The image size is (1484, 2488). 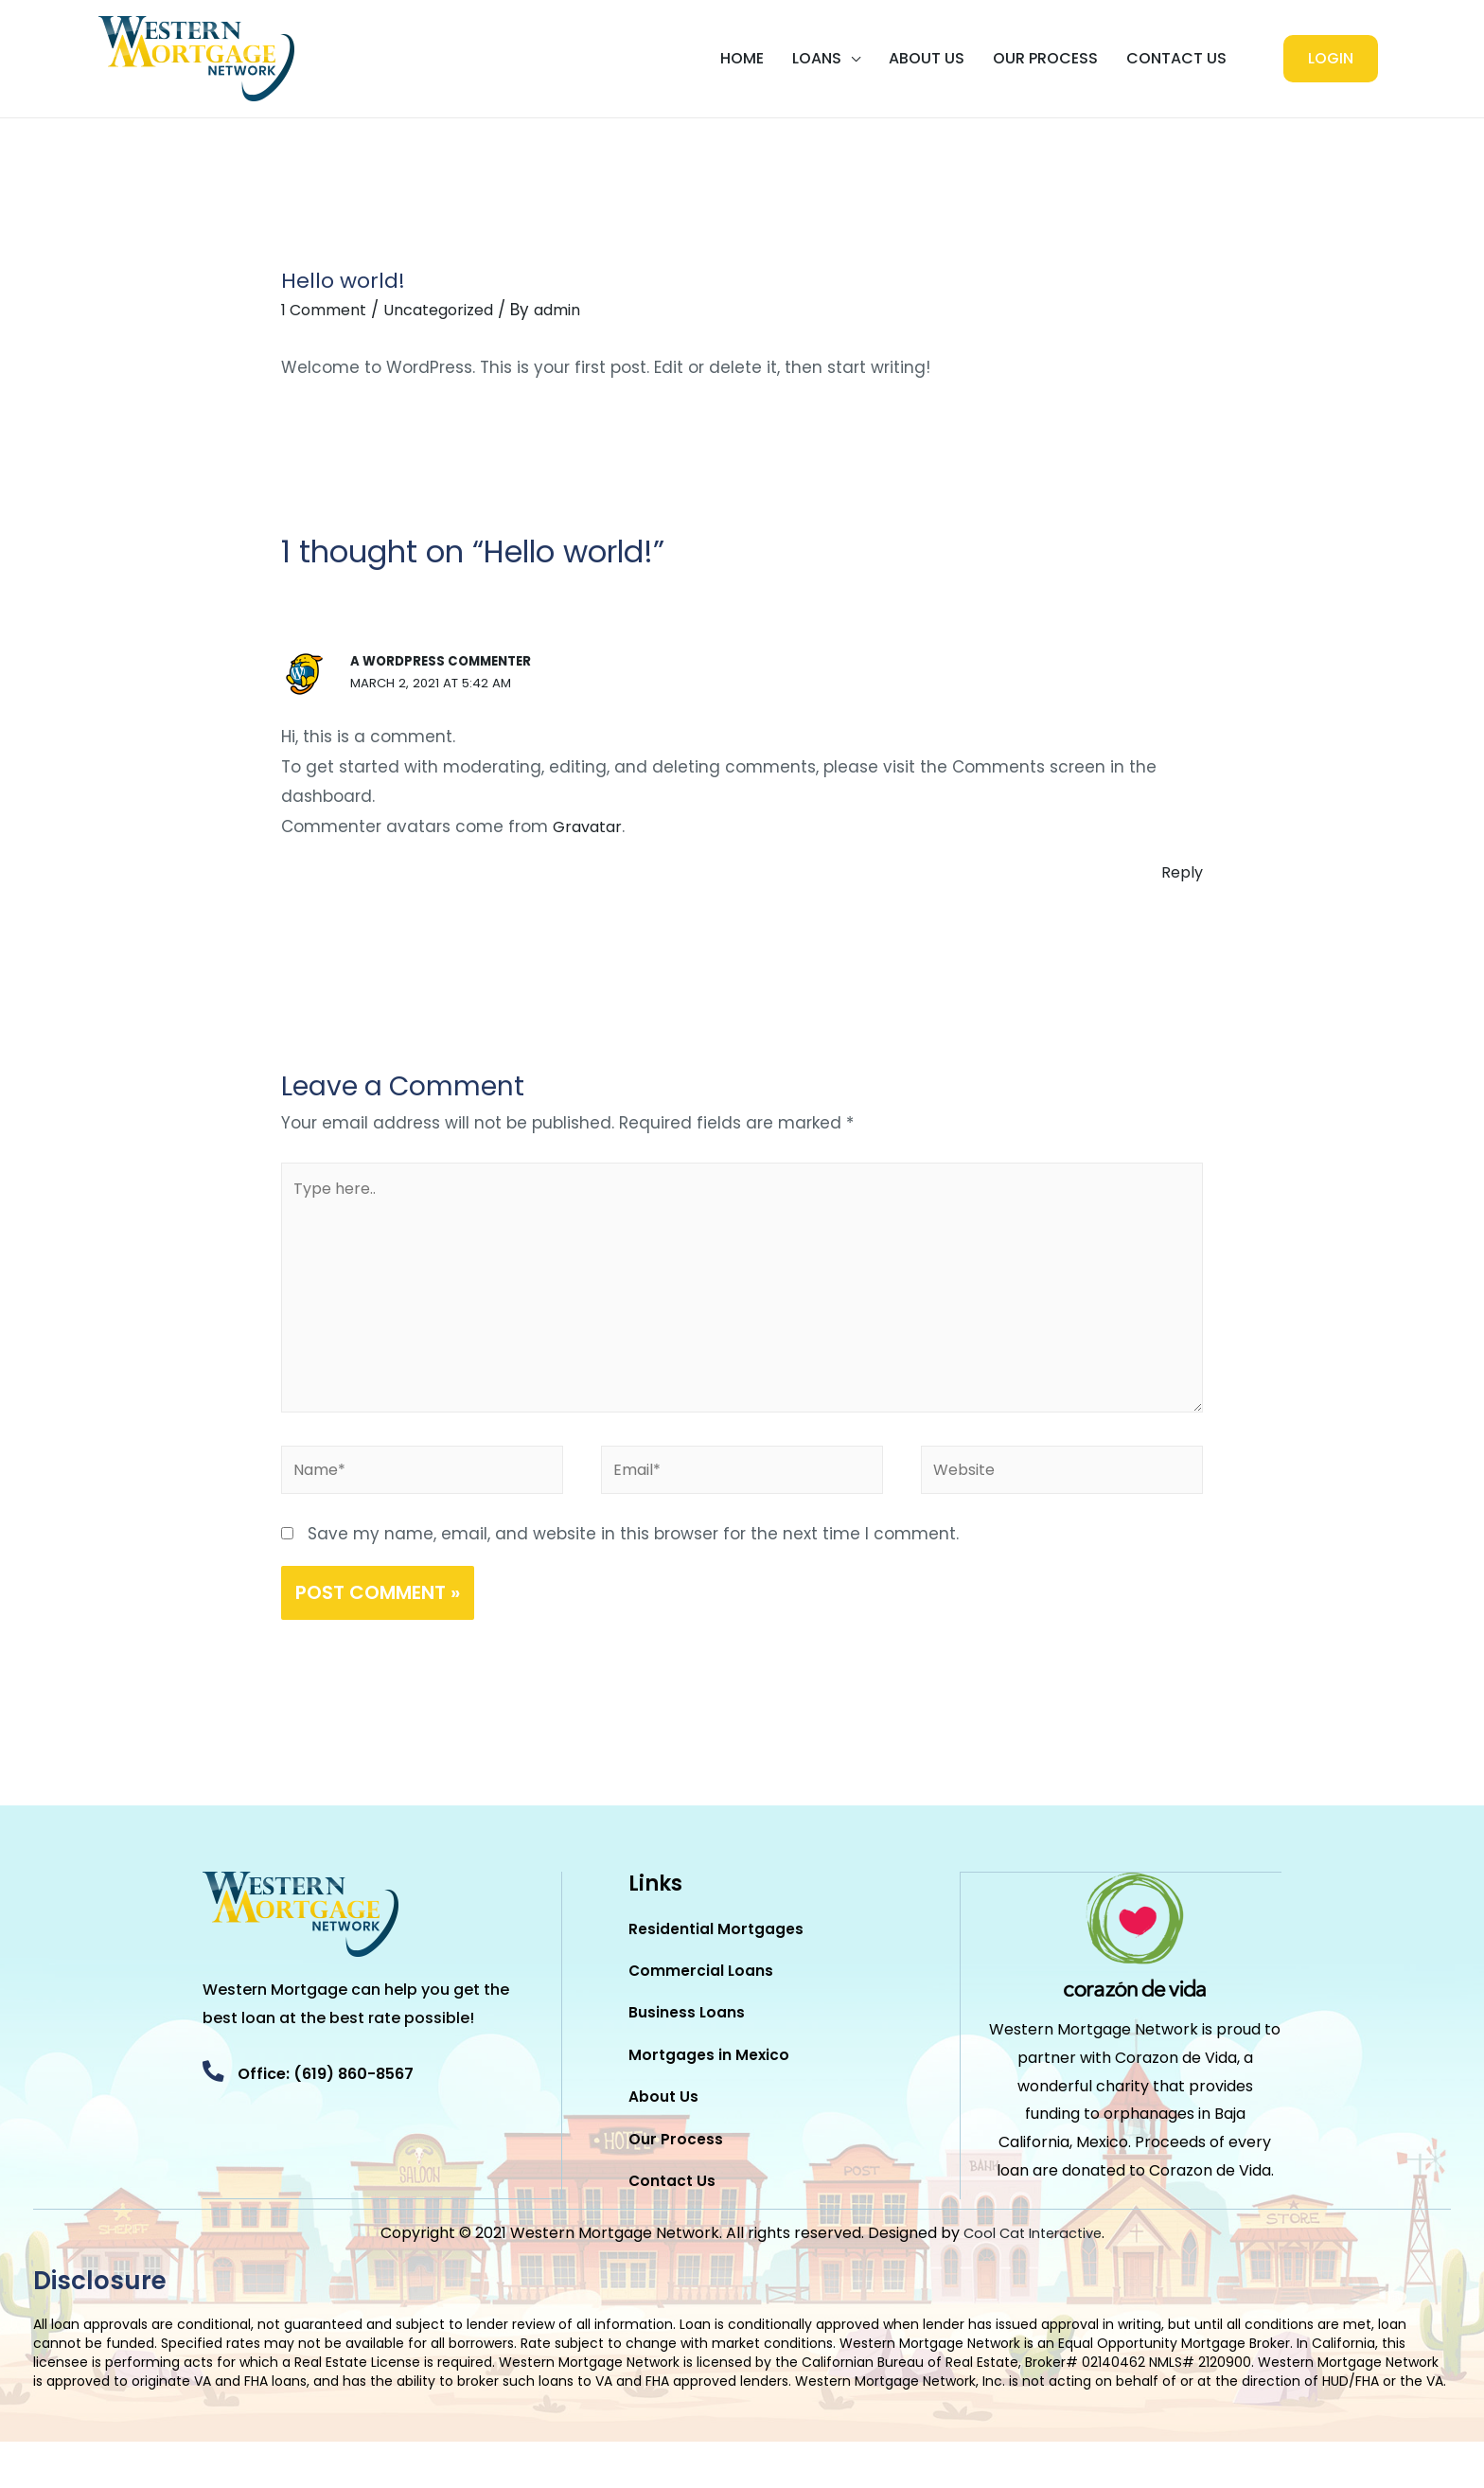 What do you see at coordinates (352, 2092) in the screenshot?
I see `Office: (619) 860-8567` at bounding box center [352, 2092].